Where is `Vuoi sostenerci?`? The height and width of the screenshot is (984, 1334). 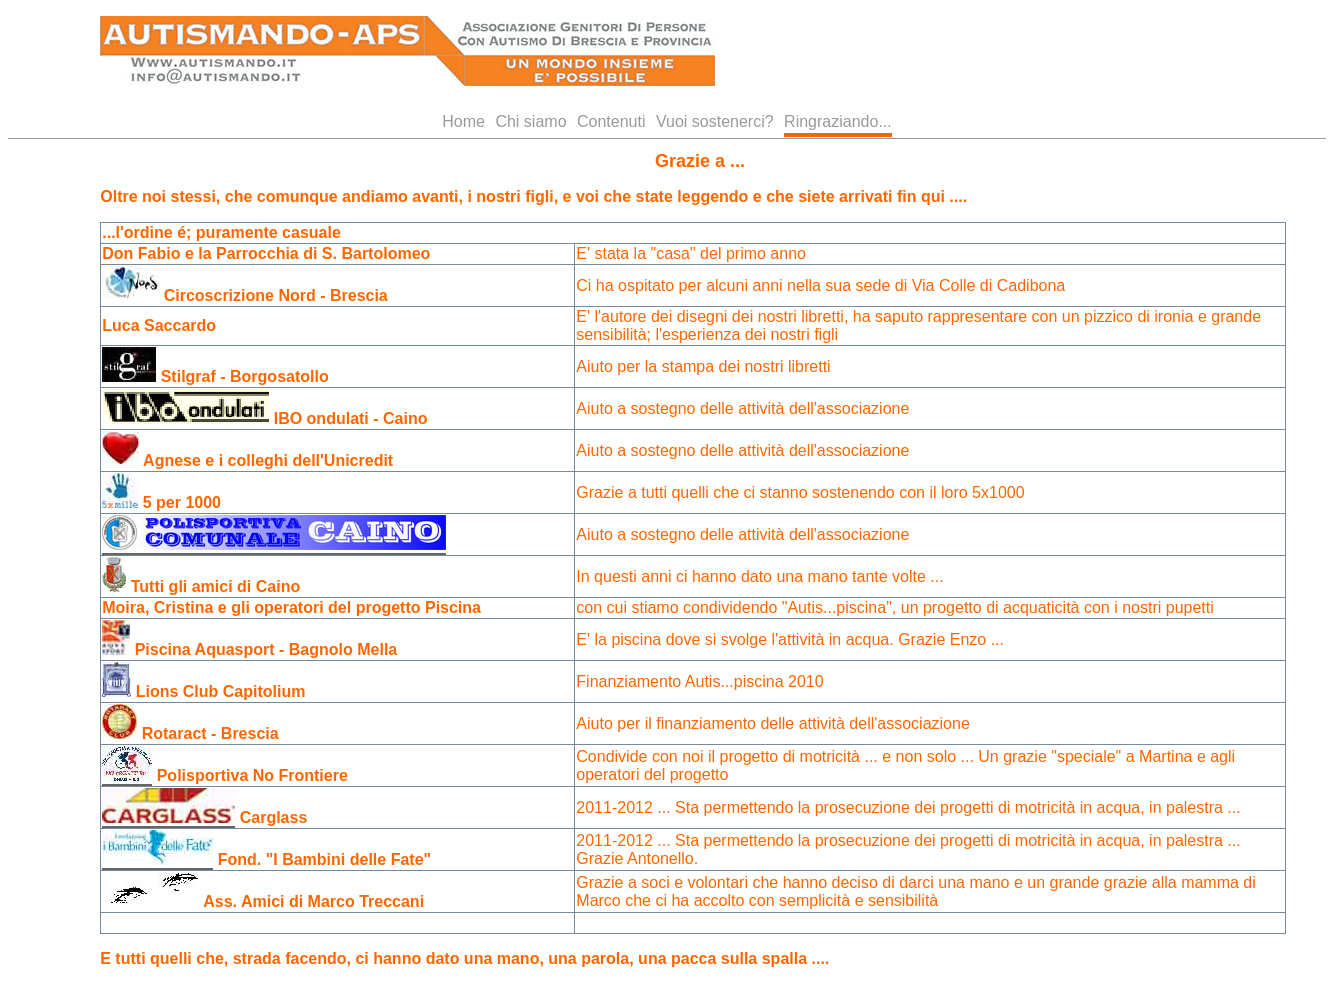 Vuoi sostenerci? is located at coordinates (715, 121).